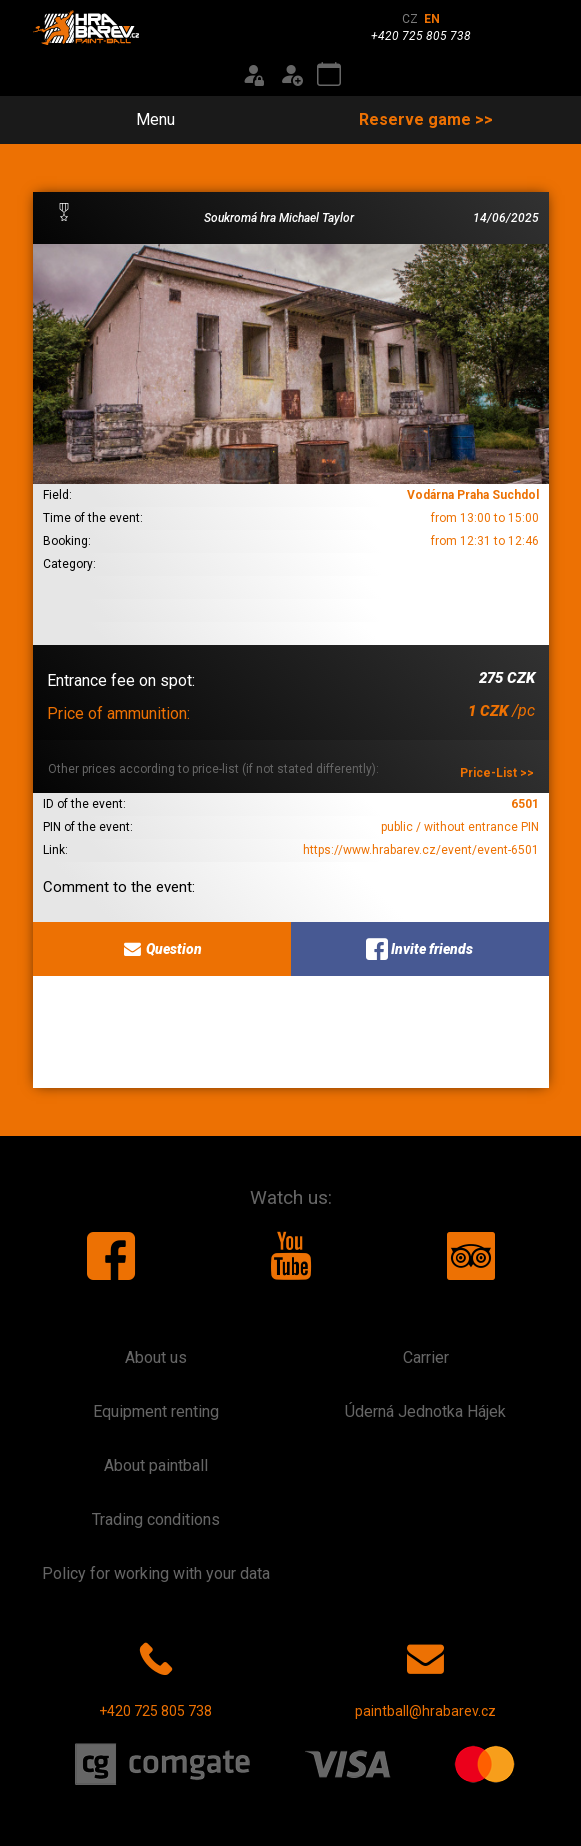  Describe the element at coordinates (156, 1465) in the screenshot. I see `About paintball` at that location.